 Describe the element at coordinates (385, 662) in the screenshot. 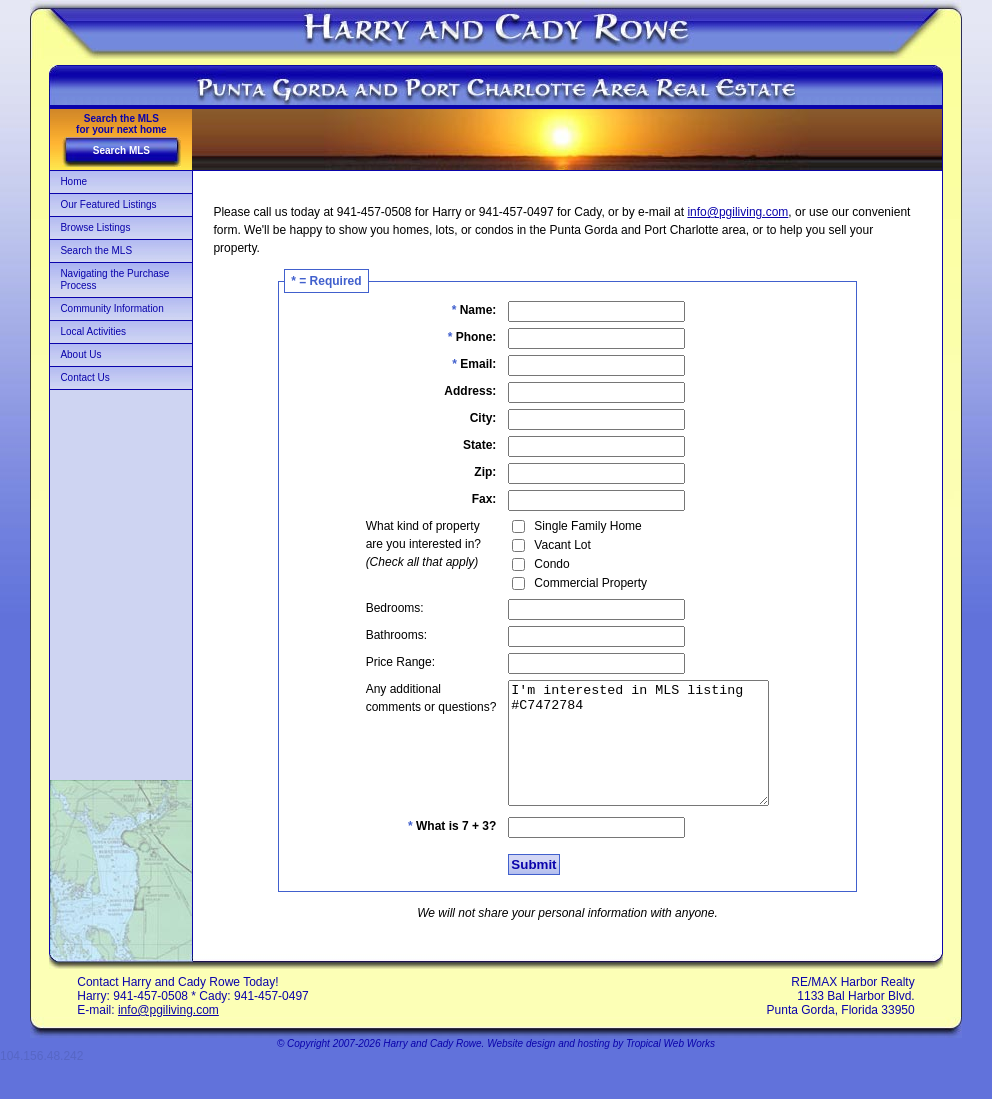

I see `Price Range:` at that location.